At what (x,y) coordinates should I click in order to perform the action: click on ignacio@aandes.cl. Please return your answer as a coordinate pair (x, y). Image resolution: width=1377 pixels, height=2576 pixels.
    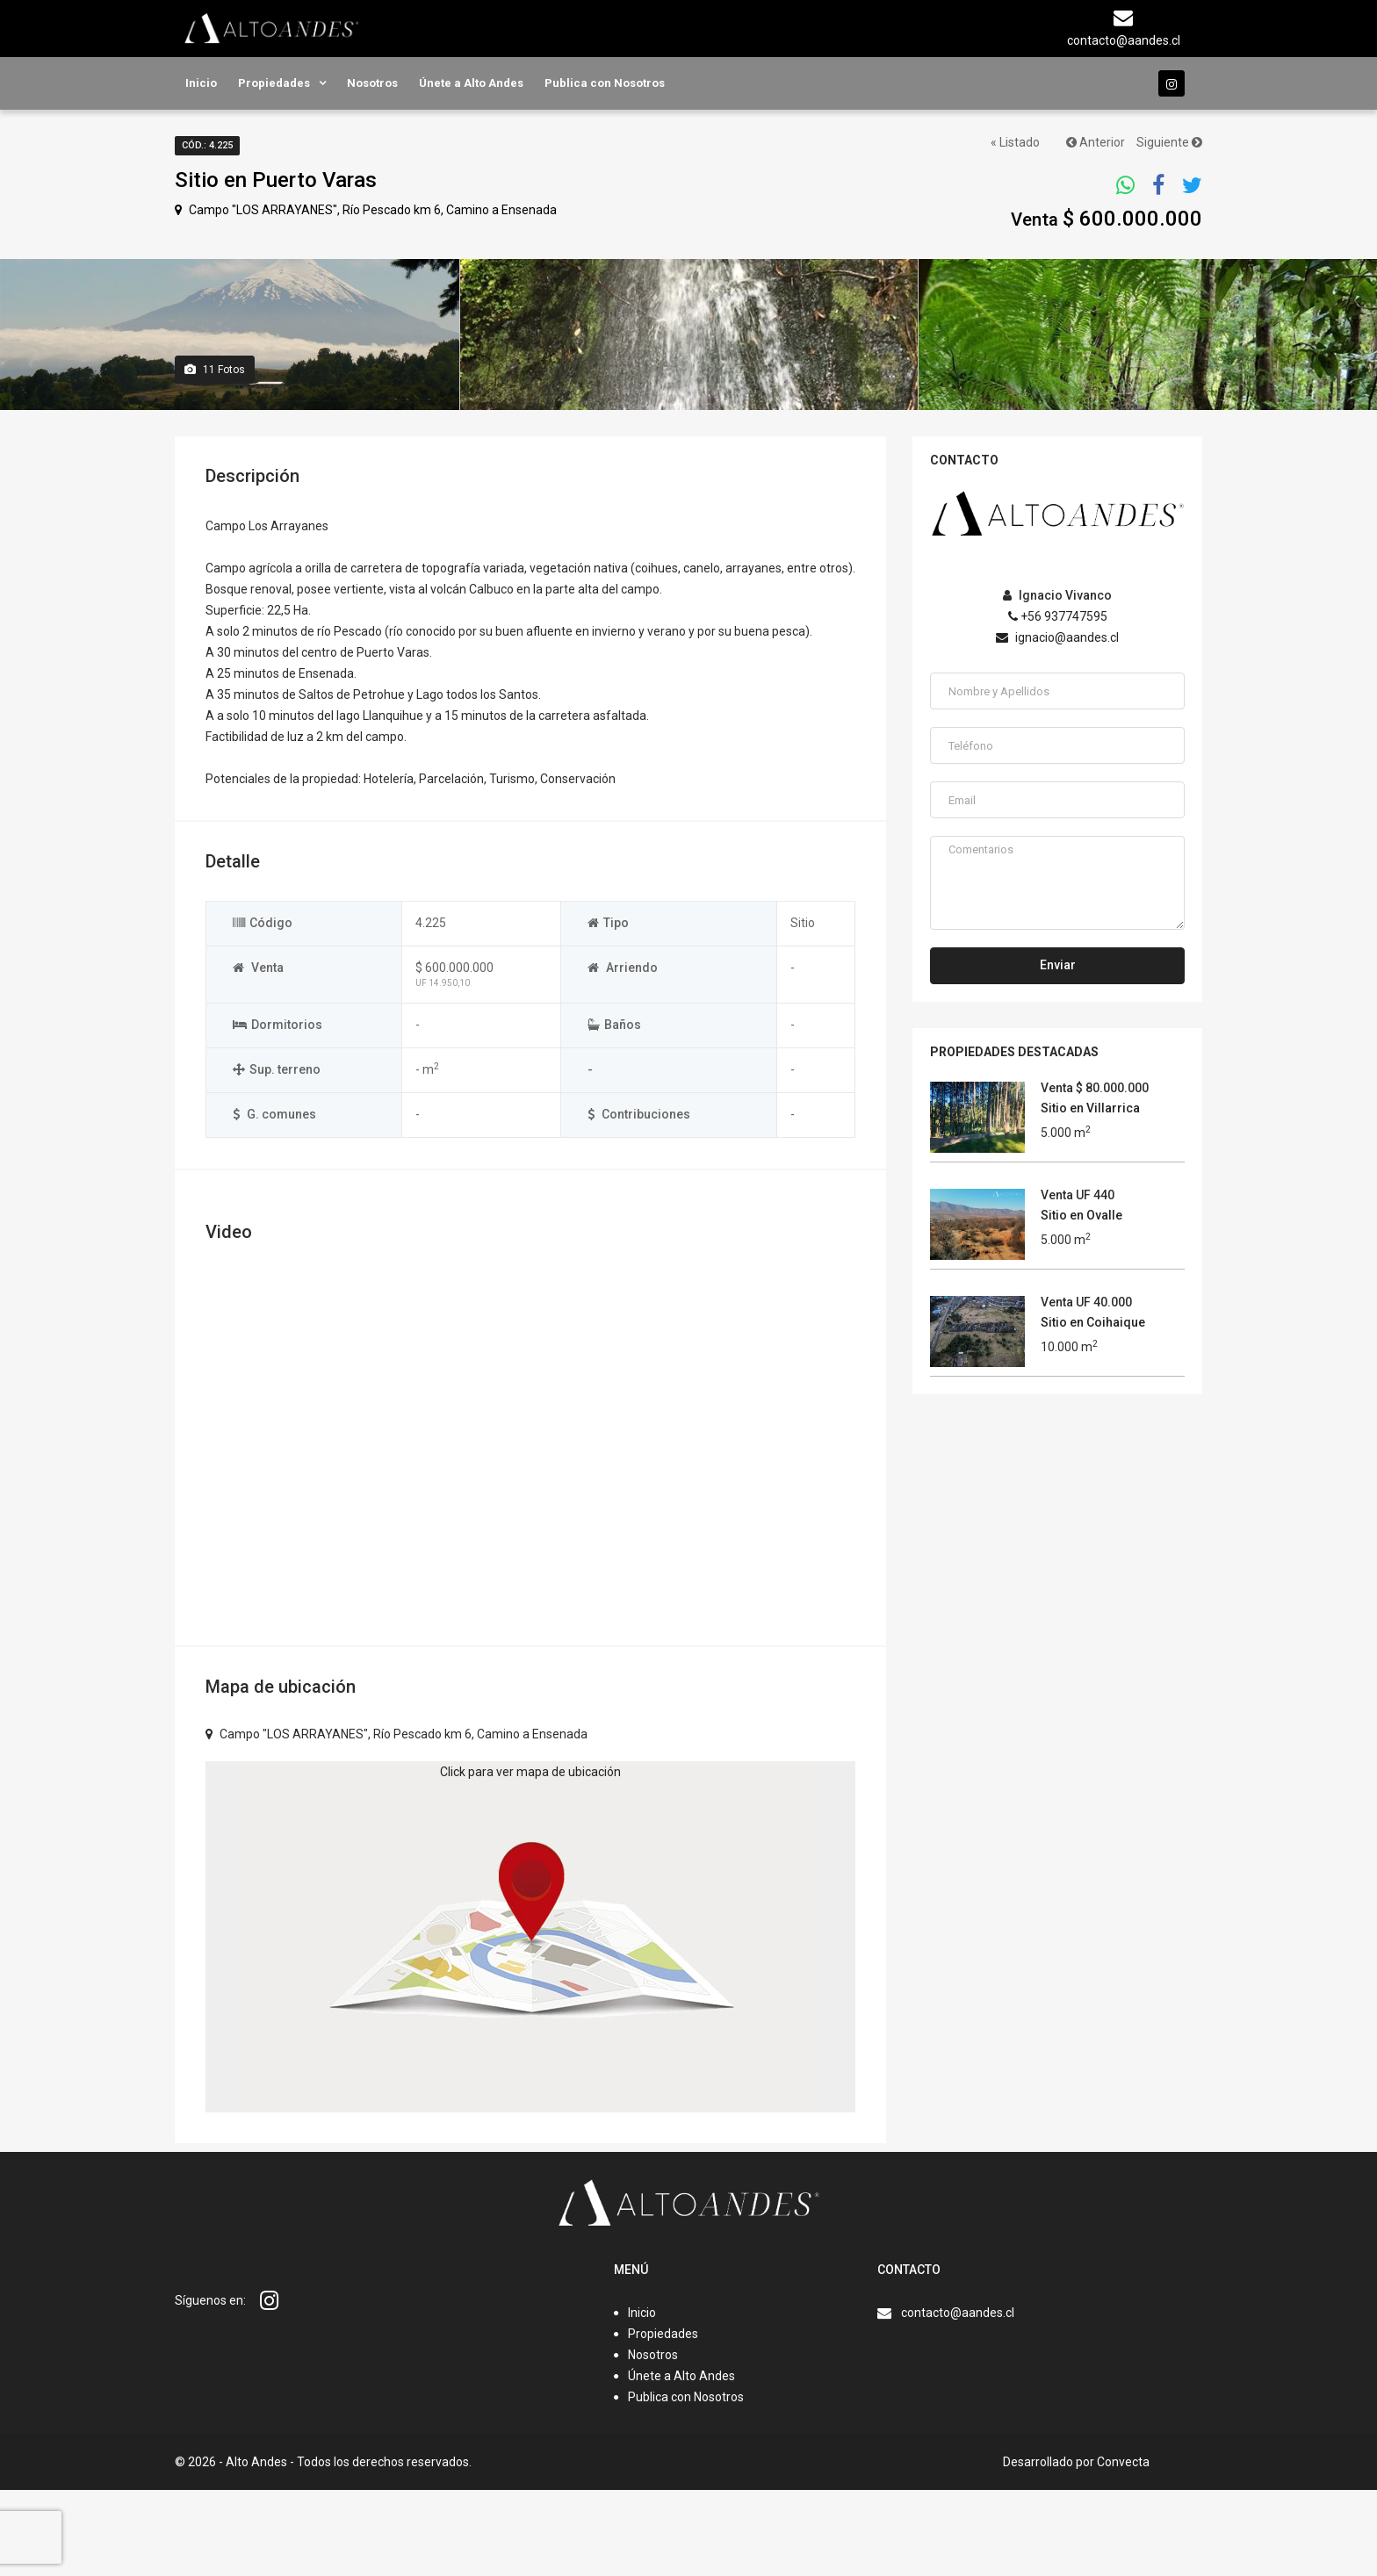
    Looking at the image, I should click on (1057, 723).